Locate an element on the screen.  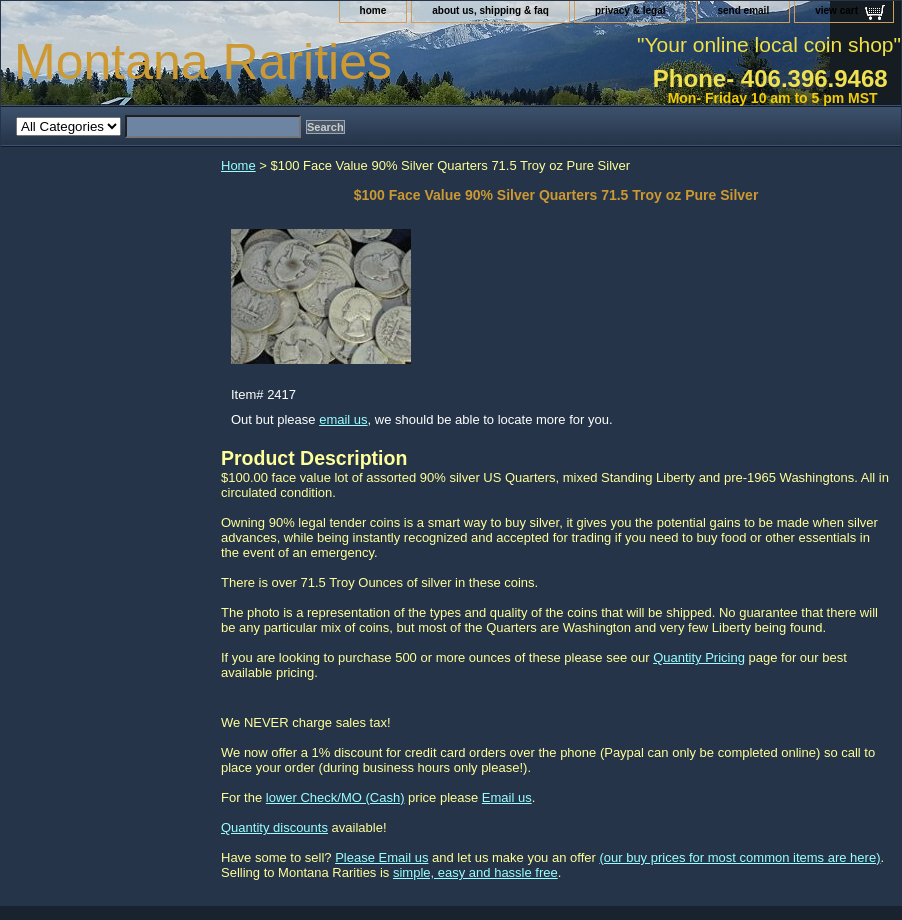
Home is located at coordinates (238, 165).